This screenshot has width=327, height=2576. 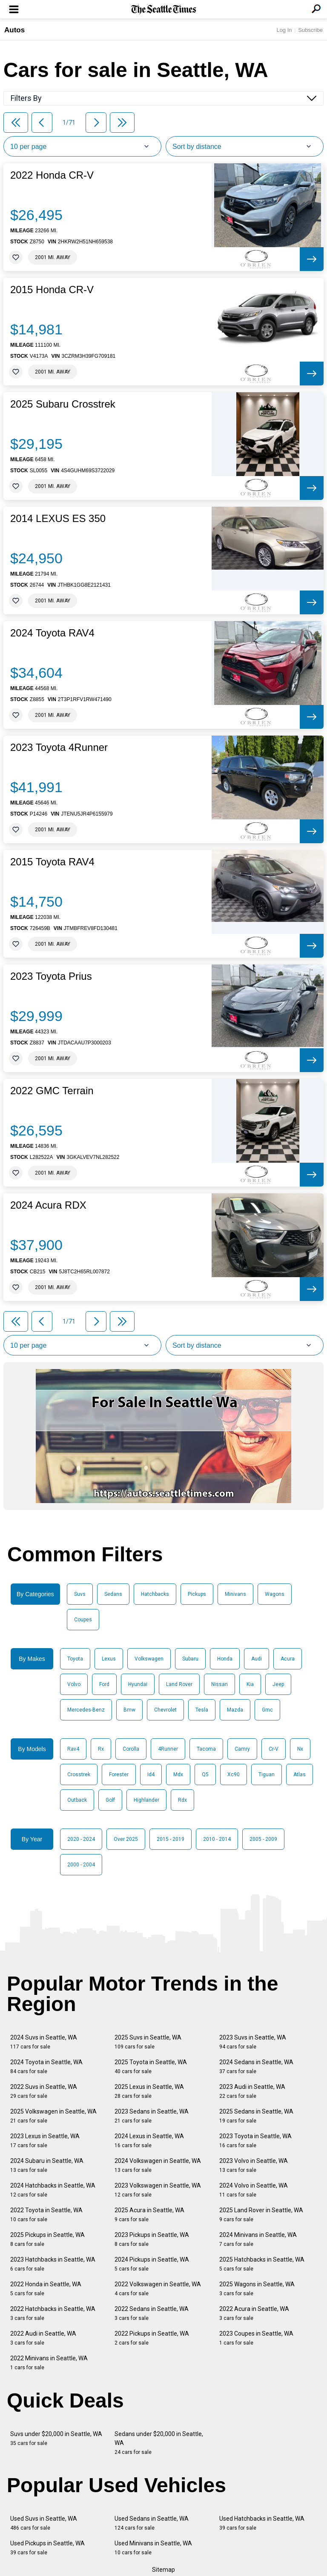 I want to click on Rav4, so click(x=73, y=1749).